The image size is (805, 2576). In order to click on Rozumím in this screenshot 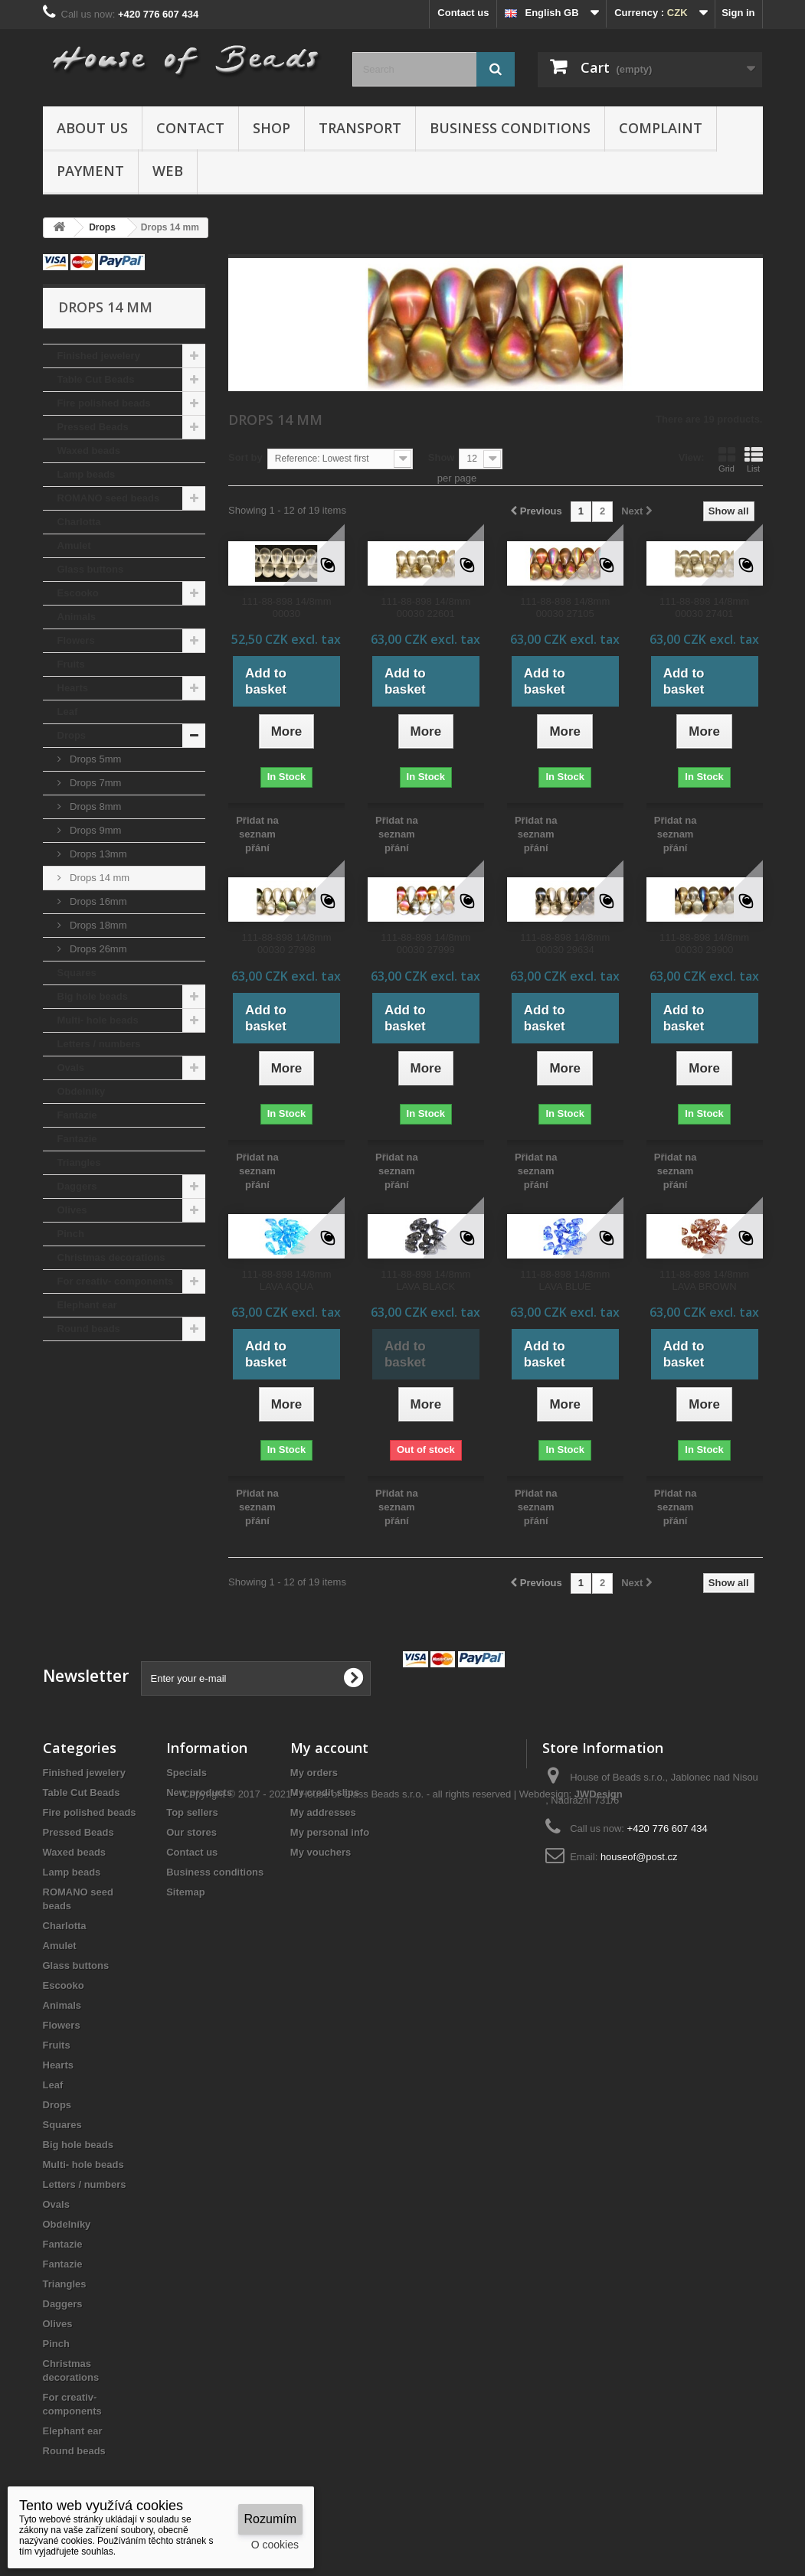, I will do `click(270, 2518)`.